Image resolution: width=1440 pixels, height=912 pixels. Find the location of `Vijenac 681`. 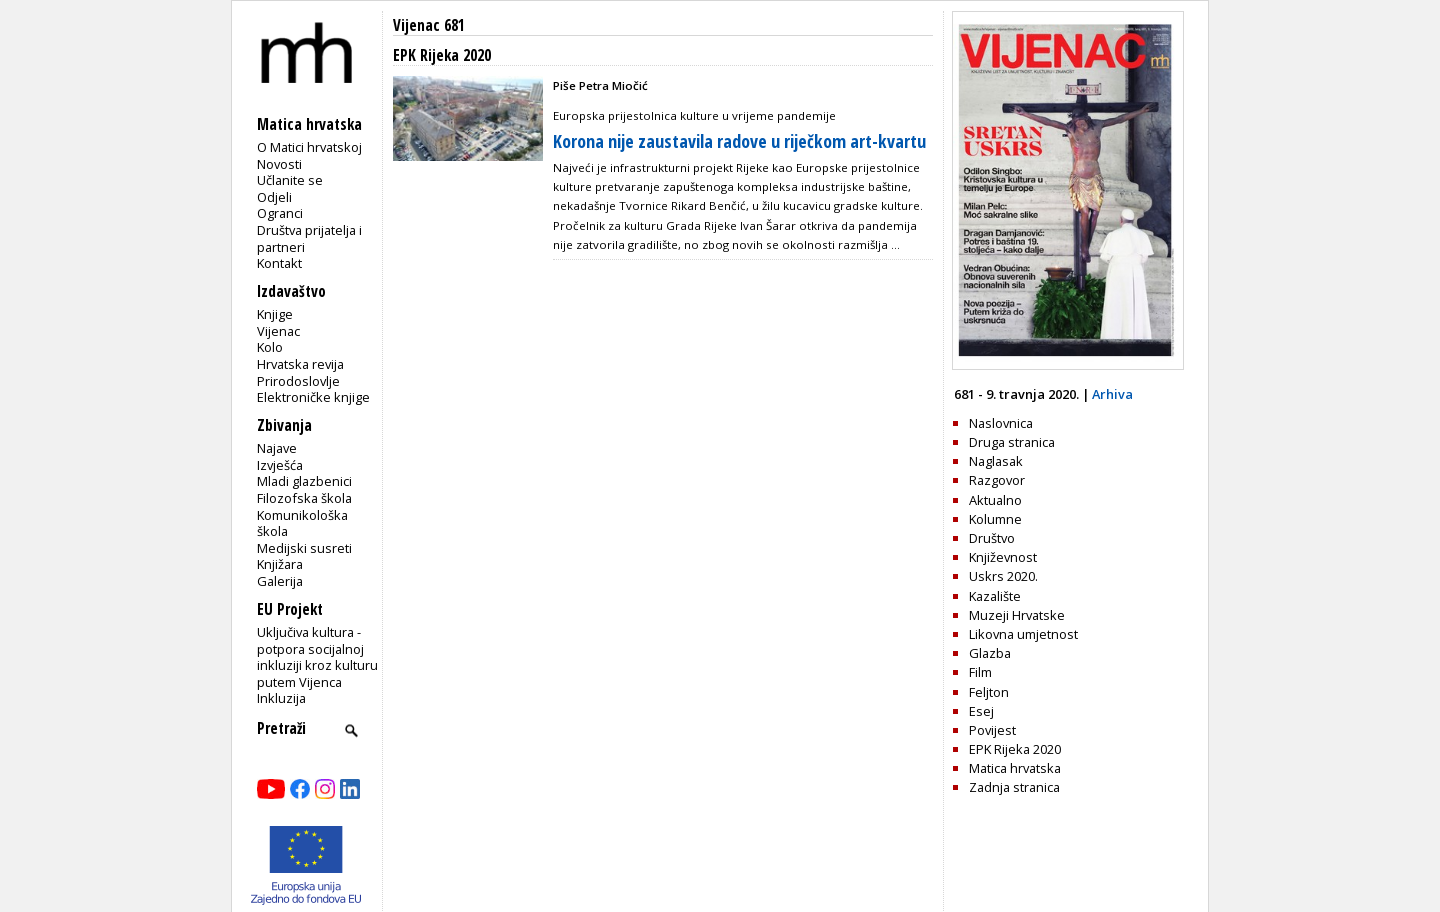

Vijenac 681 is located at coordinates (429, 25).